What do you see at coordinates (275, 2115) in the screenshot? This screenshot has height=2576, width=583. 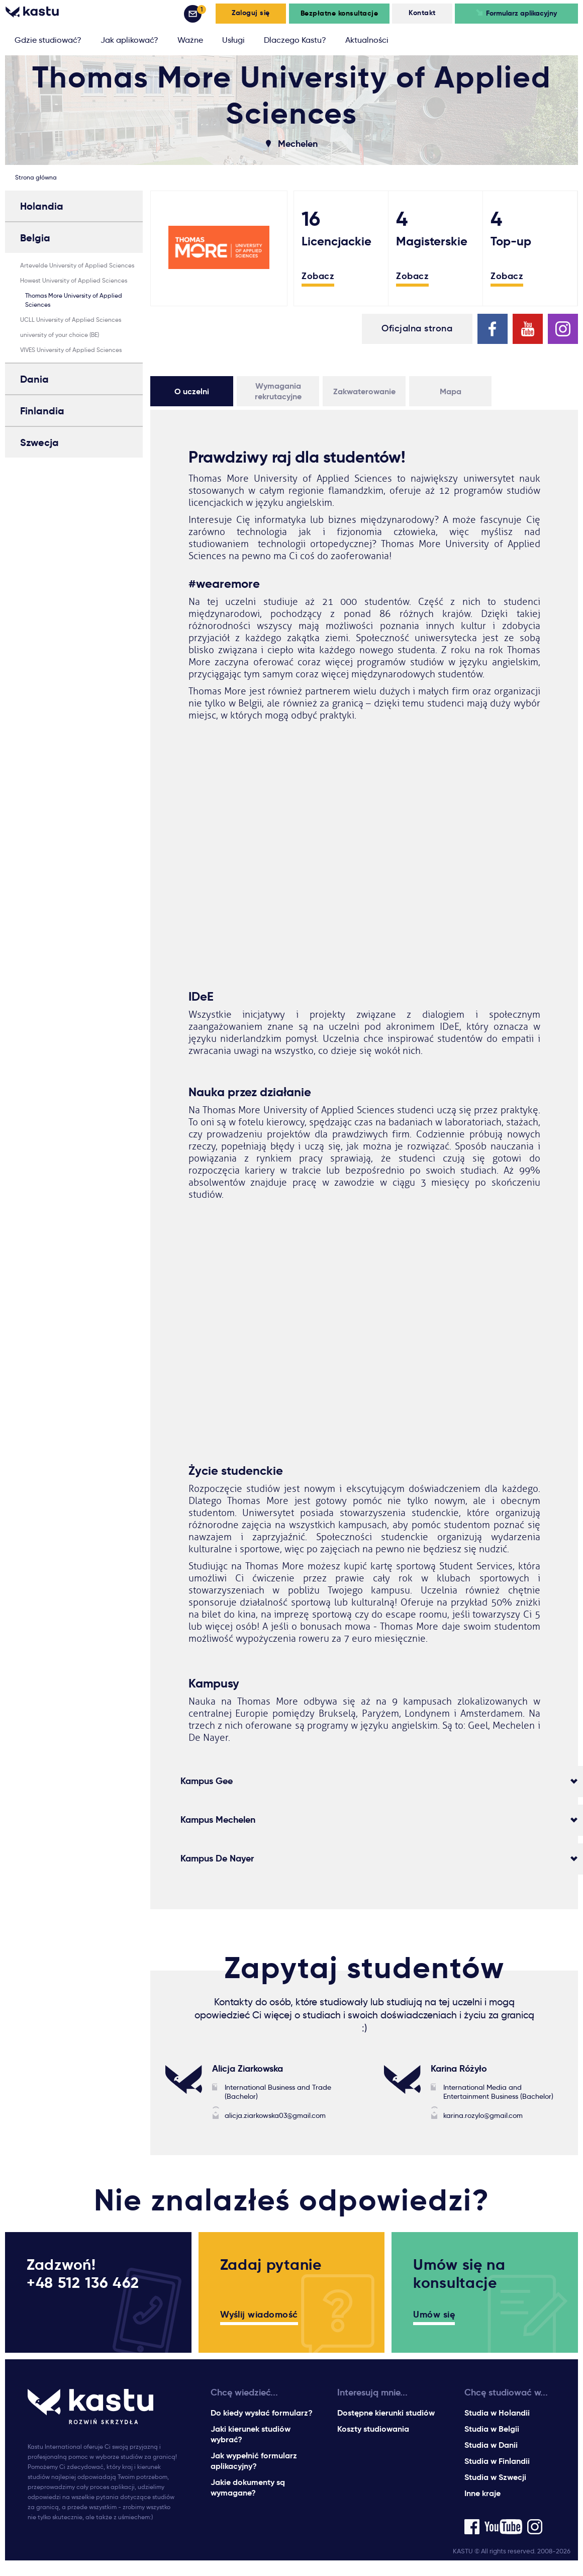 I see `alicja.ziarkowska03@gmail.com` at bounding box center [275, 2115].